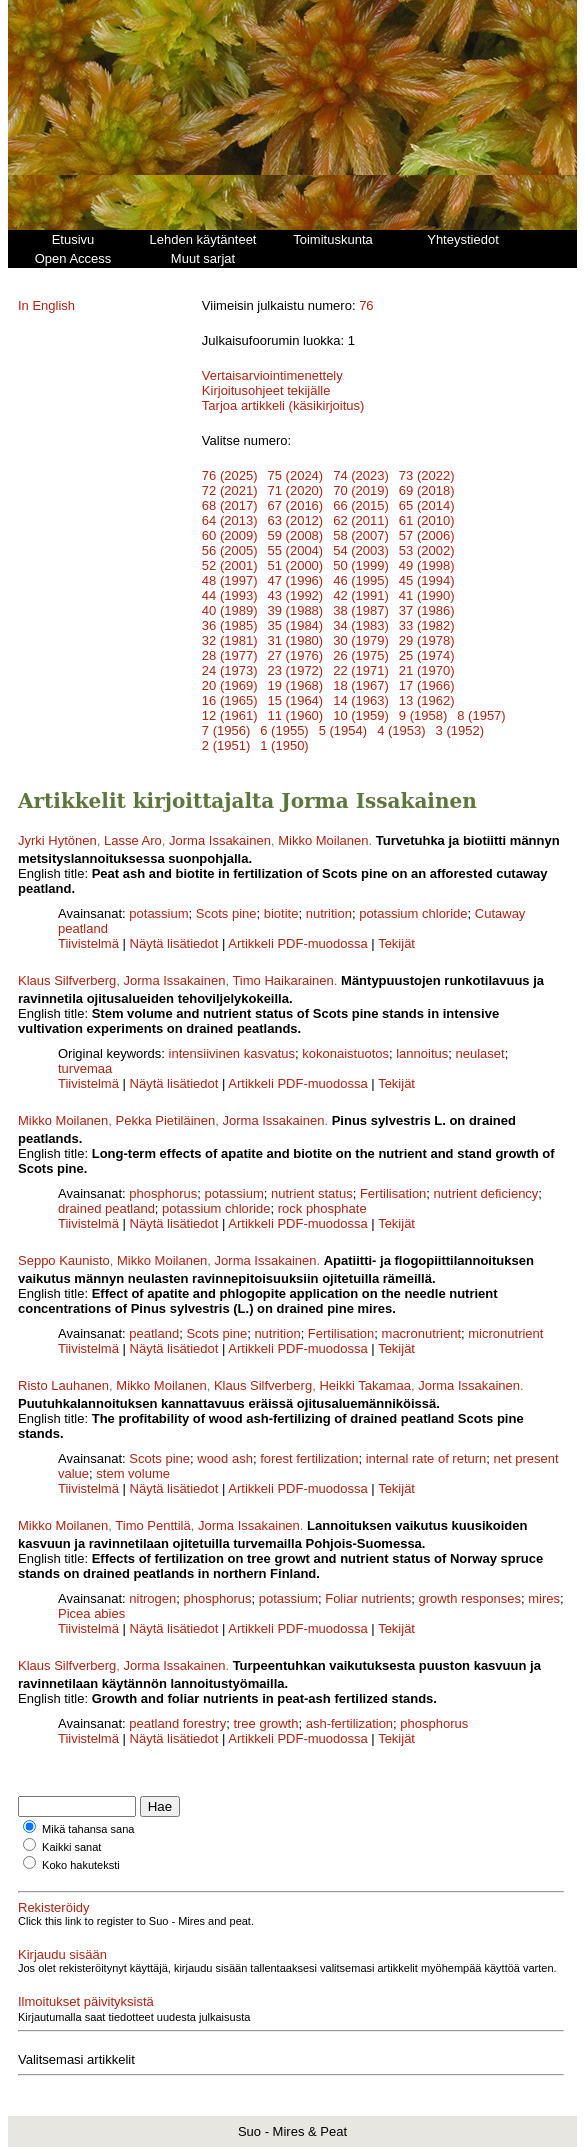 The height and width of the screenshot is (2147, 585). Describe the element at coordinates (361, 715) in the screenshot. I see `10 (1959)` at that location.